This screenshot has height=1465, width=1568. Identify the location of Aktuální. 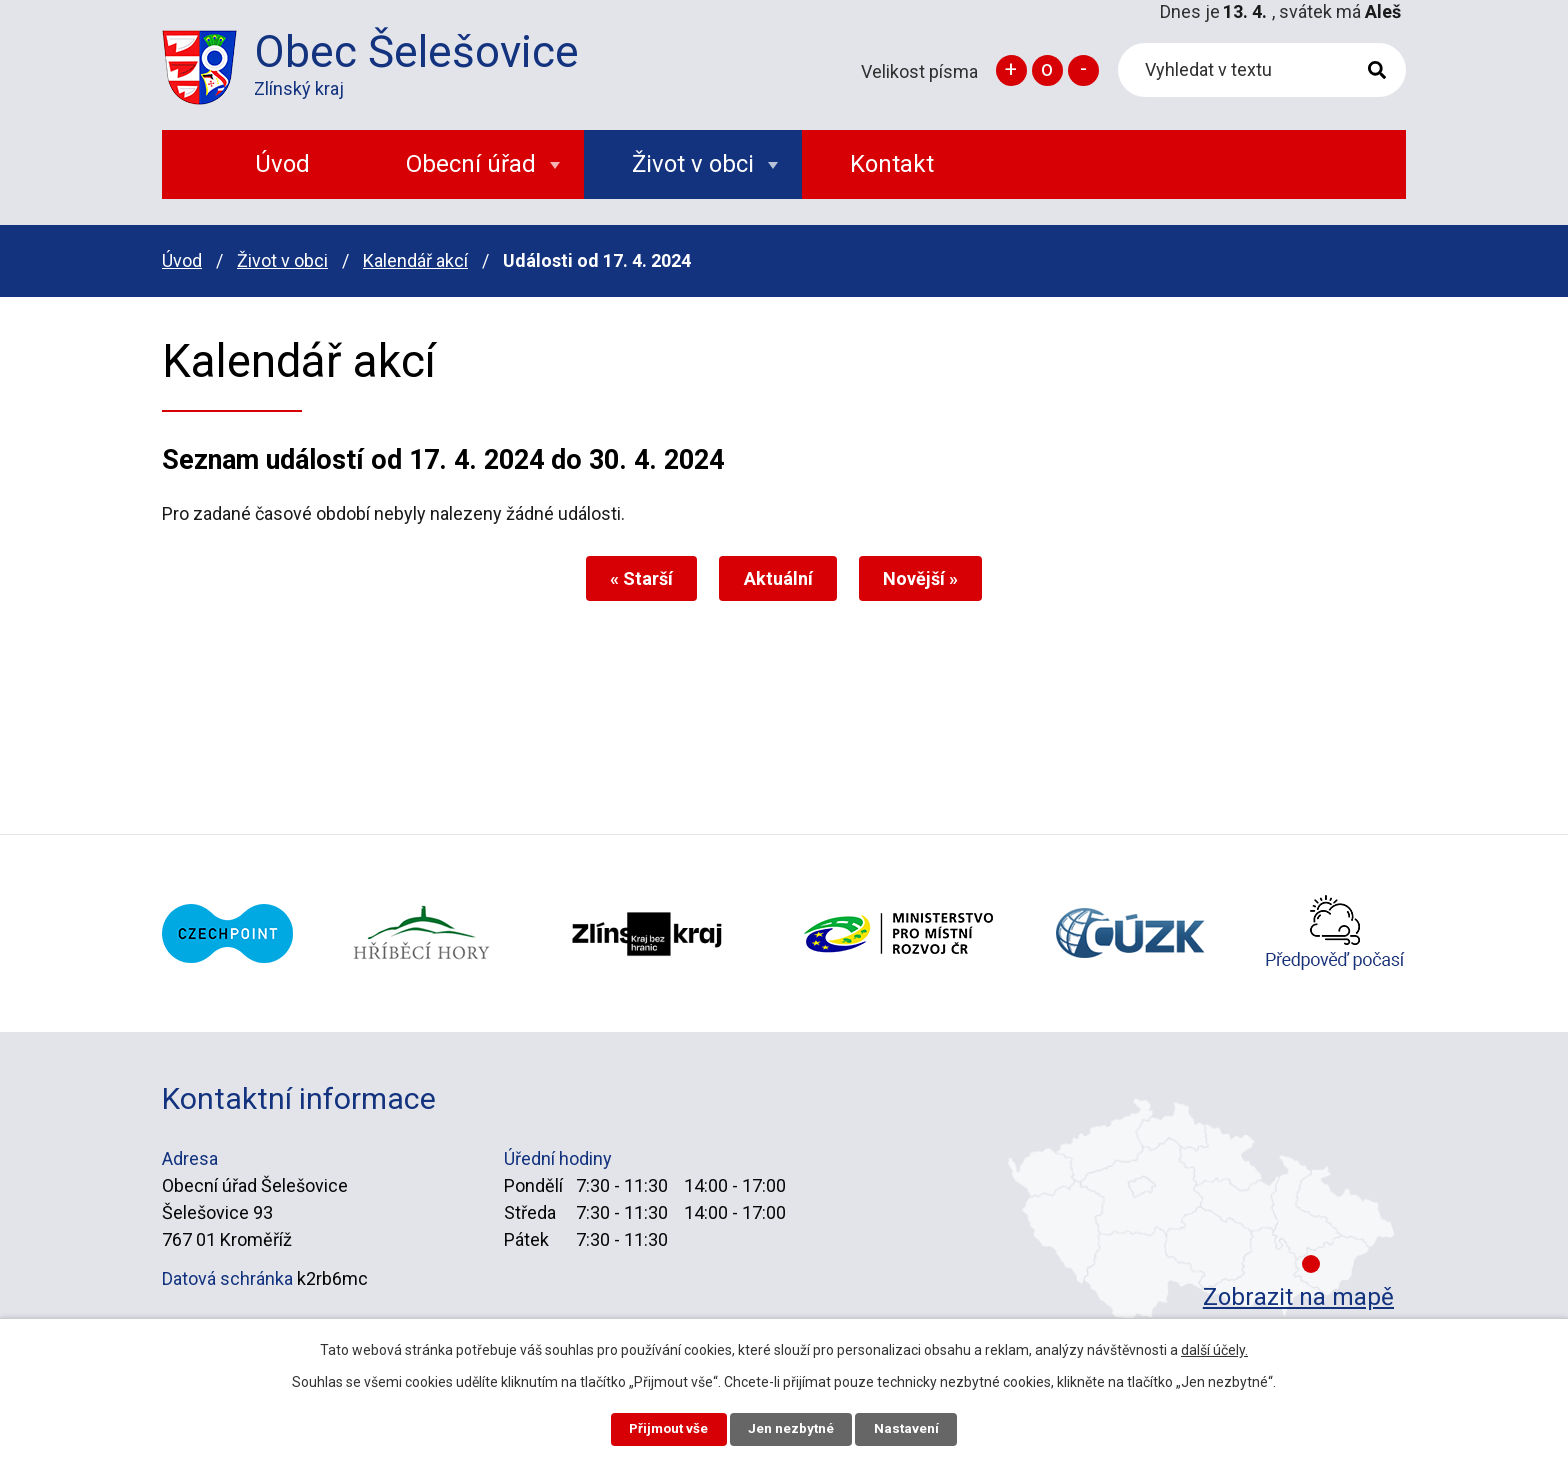
(778, 578).